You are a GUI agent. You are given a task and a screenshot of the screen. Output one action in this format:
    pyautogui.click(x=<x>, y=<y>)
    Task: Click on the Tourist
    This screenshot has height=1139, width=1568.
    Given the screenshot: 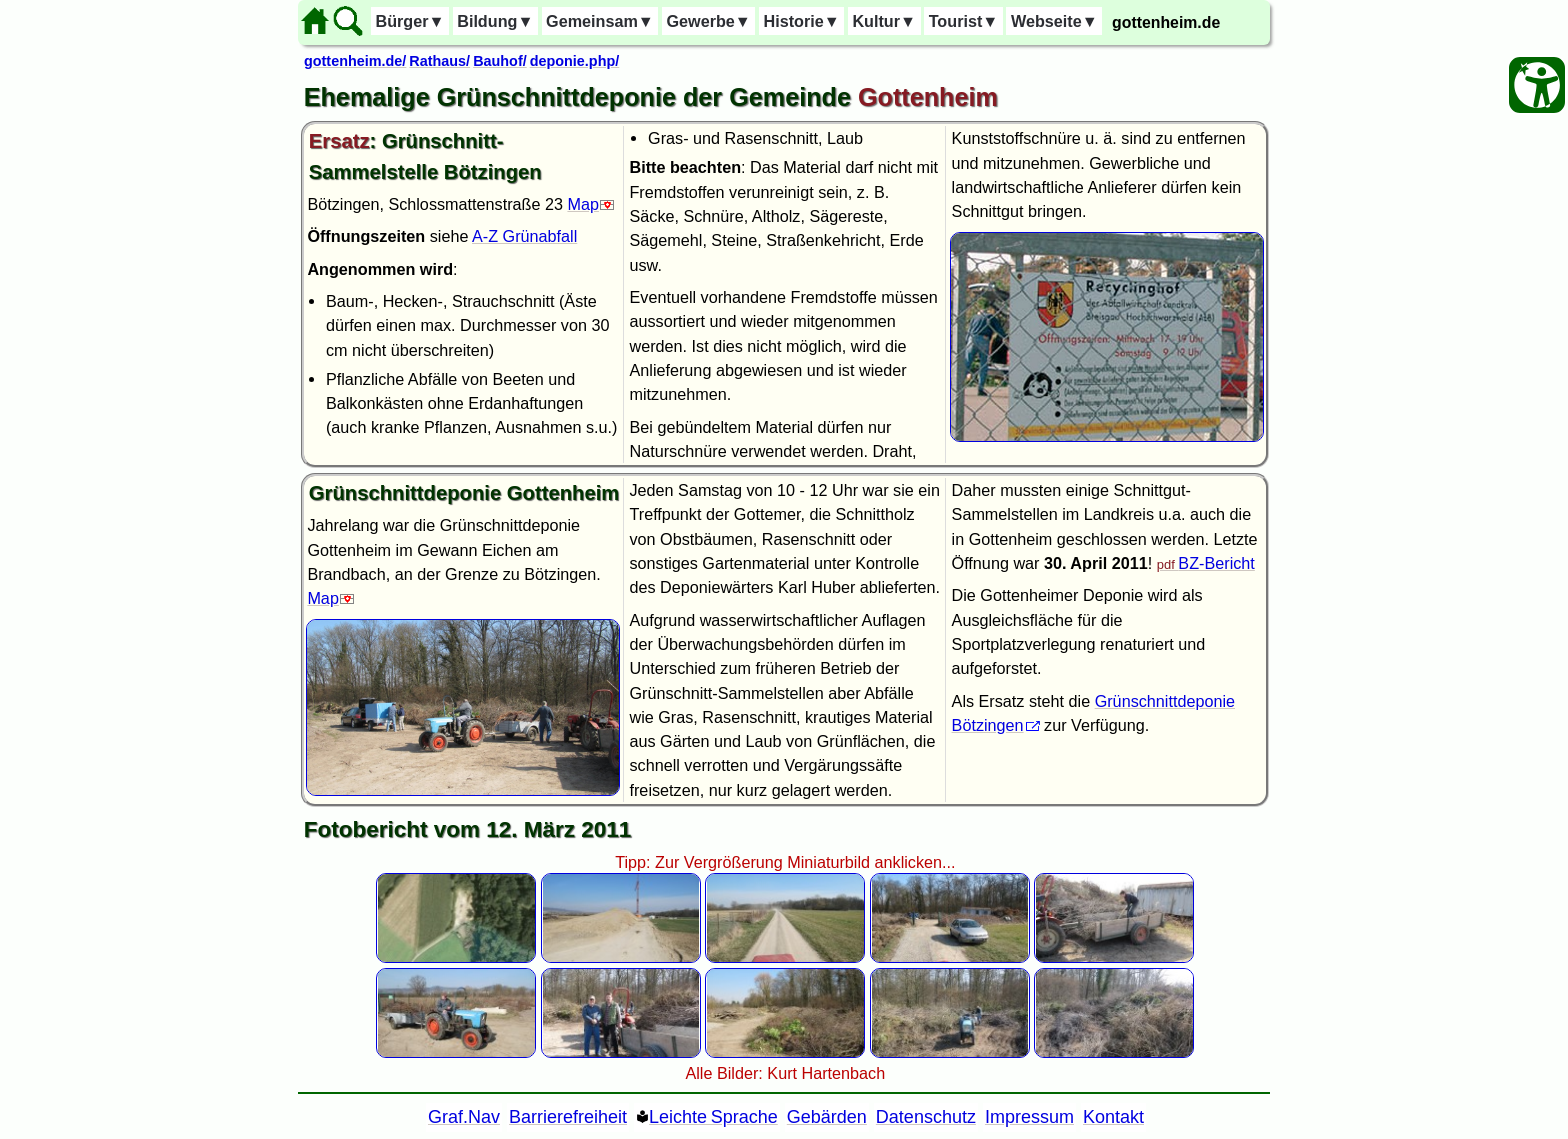 What is the action you would take?
    pyautogui.click(x=964, y=21)
    